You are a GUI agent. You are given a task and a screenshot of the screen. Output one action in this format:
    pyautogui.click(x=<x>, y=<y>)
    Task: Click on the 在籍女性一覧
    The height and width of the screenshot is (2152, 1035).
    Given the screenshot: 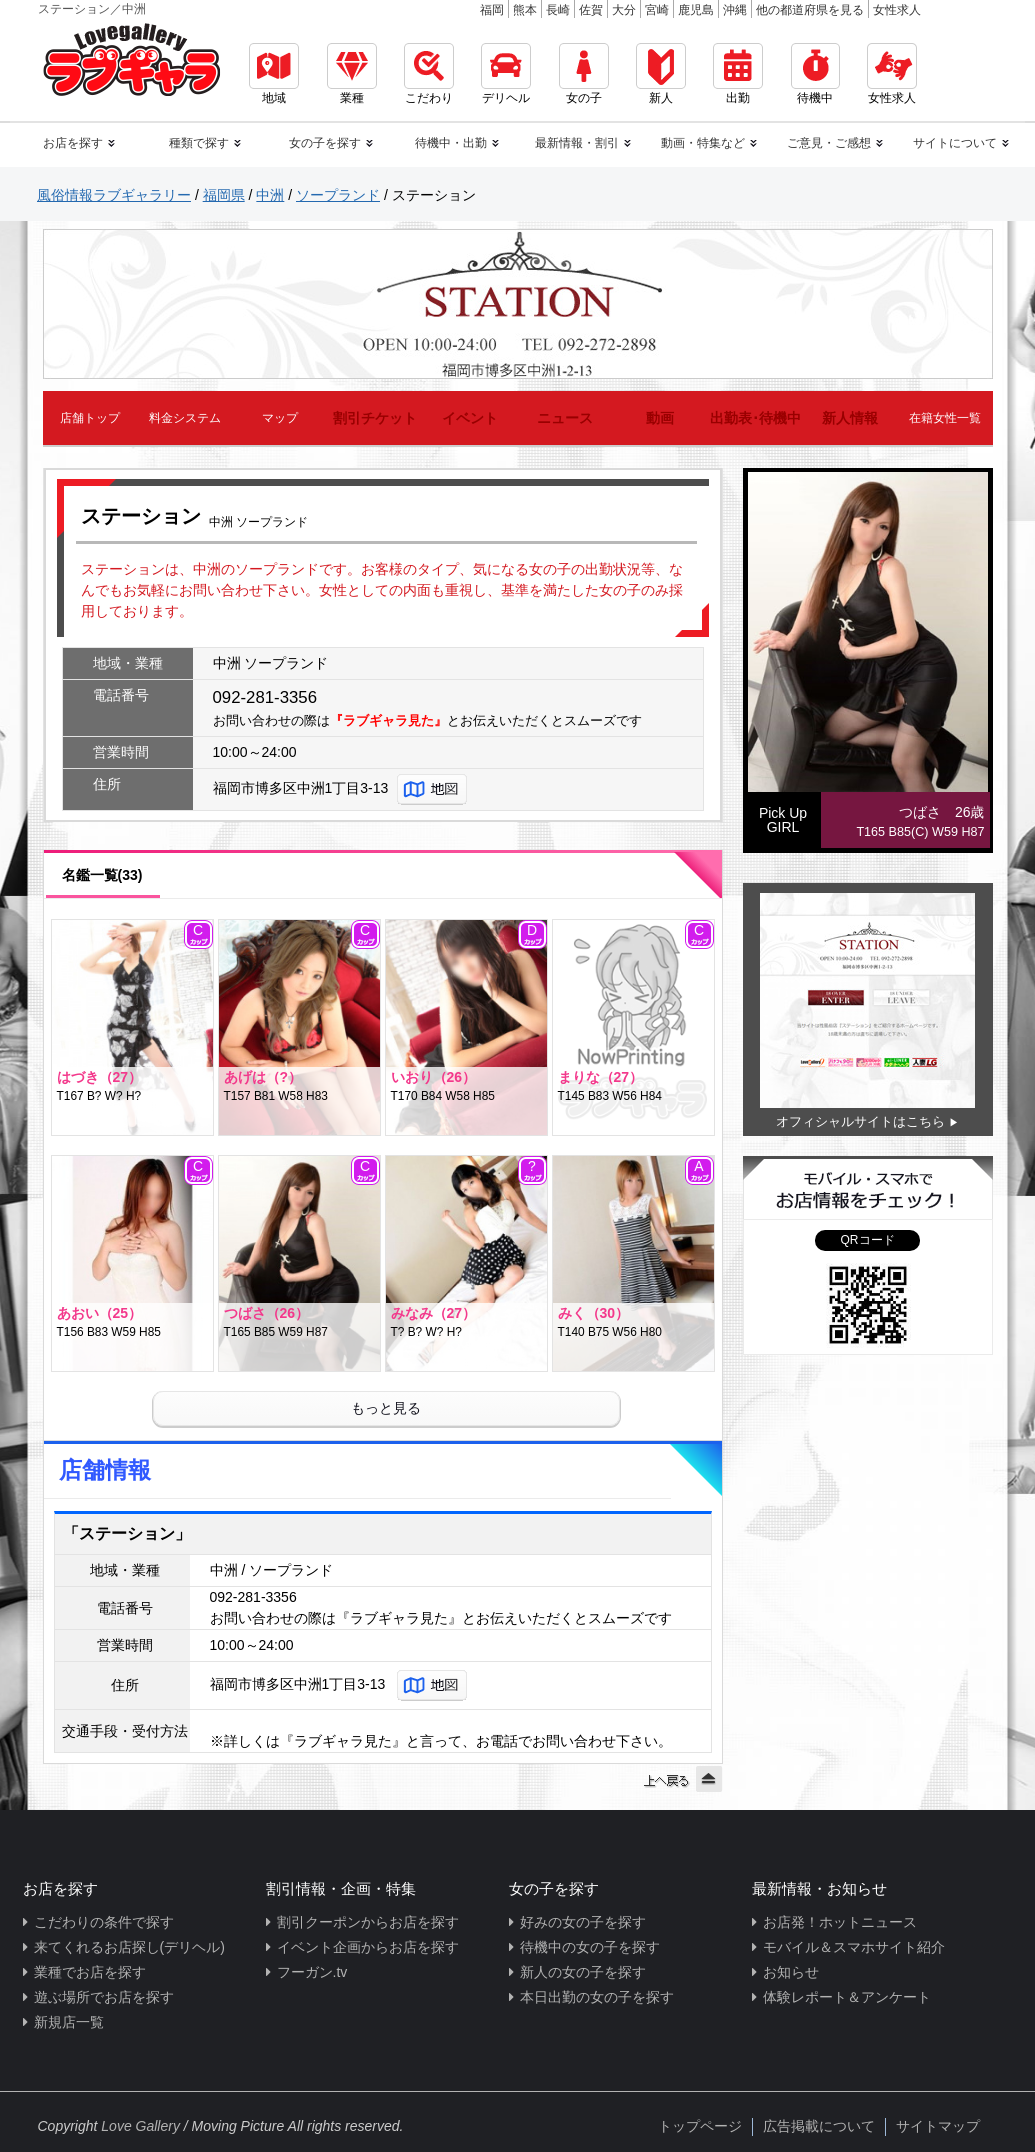 What is the action you would take?
    pyautogui.click(x=945, y=418)
    